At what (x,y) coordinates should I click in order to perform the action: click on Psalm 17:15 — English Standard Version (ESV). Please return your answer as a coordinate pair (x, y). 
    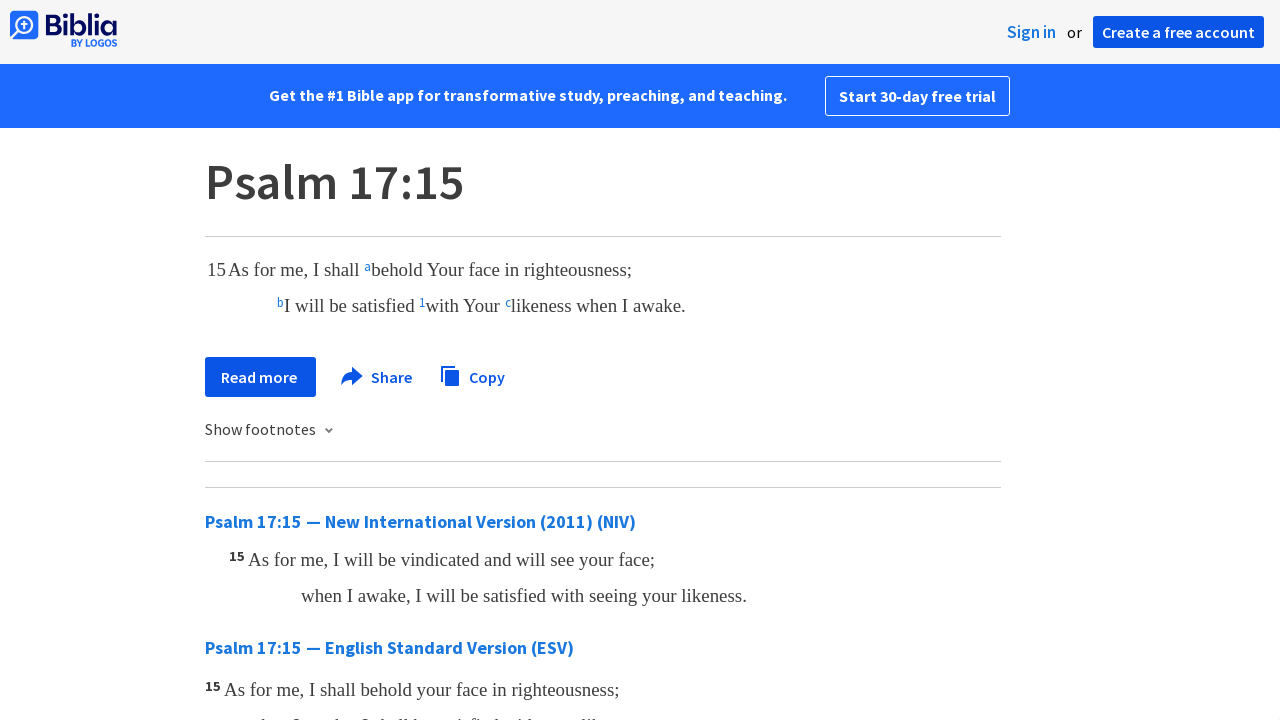
    Looking at the image, I should click on (389, 647).